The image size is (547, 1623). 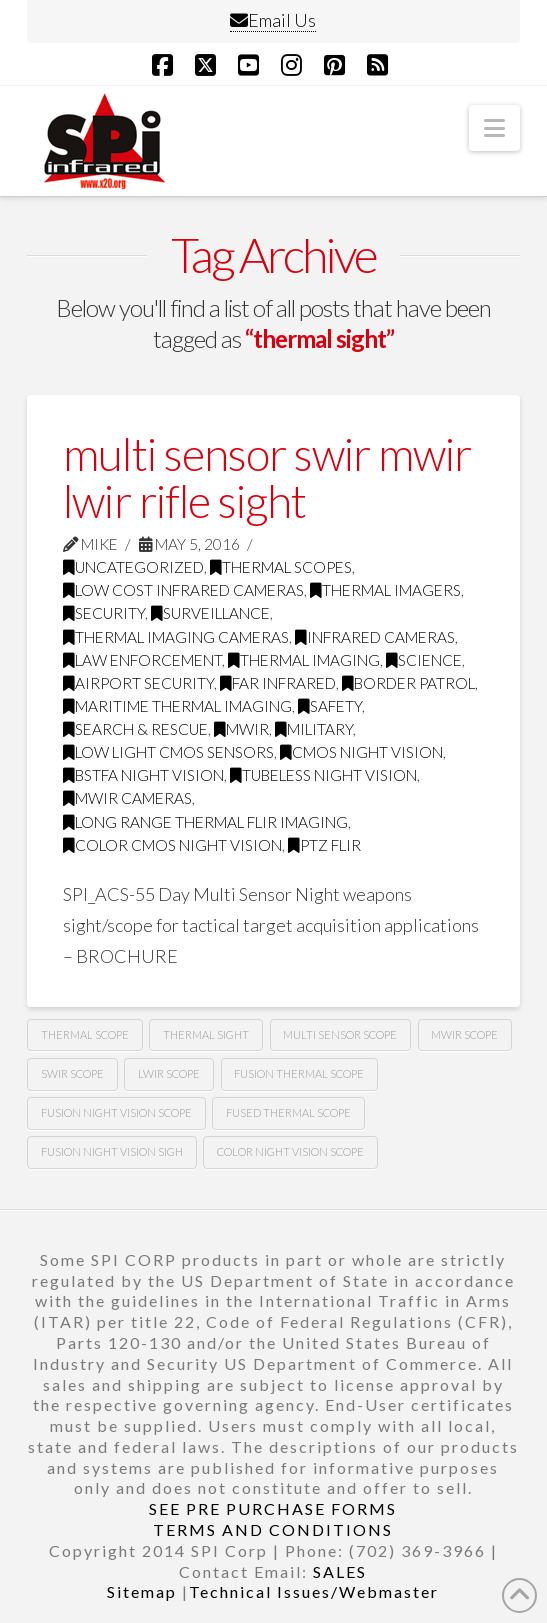 I want to click on fused thermal scope, so click(x=288, y=1112).